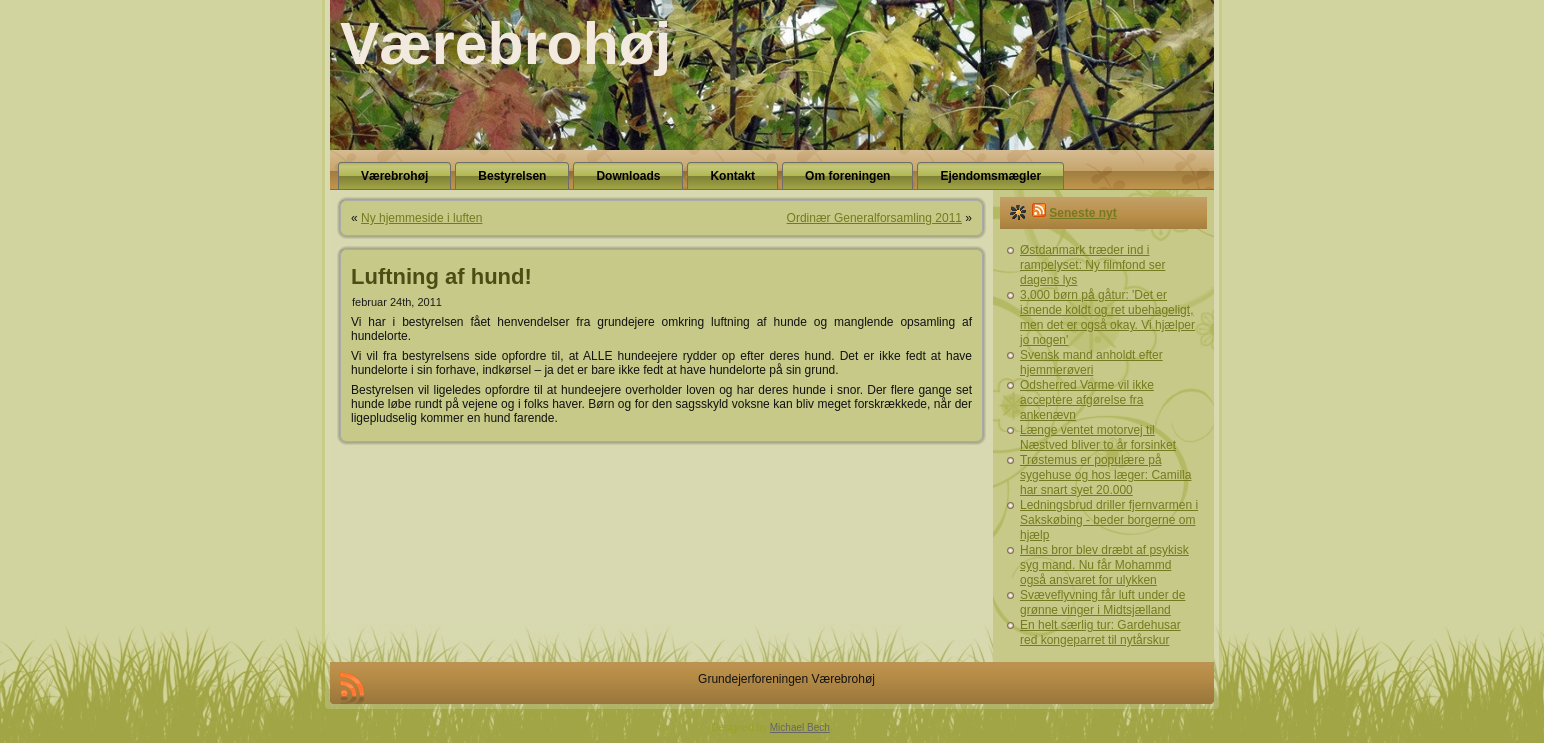 The image size is (1544, 743). Describe the element at coordinates (1100, 632) in the screenshot. I see `En helt særlig tur: Gardehusar red kongeparret til nytårskur` at that location.